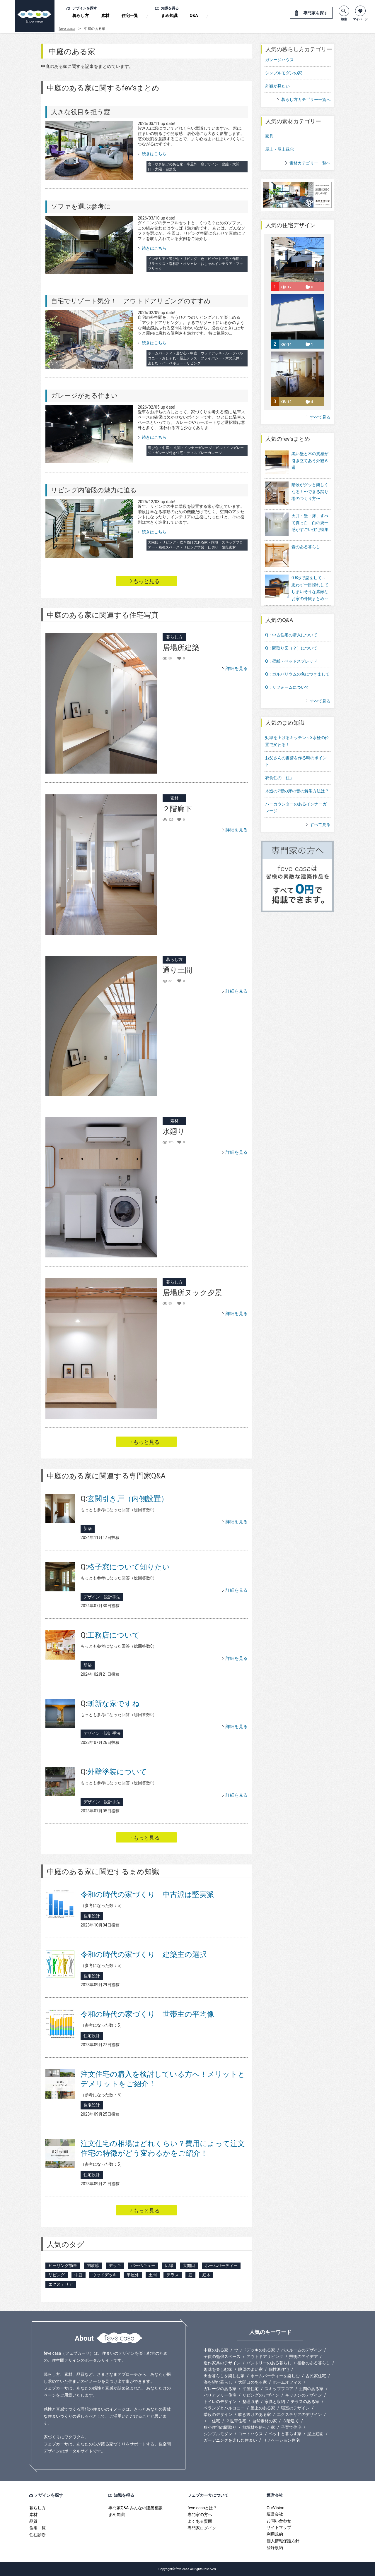 Image resolution: width=375 pixels, height=2576 pixels. What do you see at coordinates (189, 2265) in the screenshot?
I see `大開口` at bounding box center [189, 2265].